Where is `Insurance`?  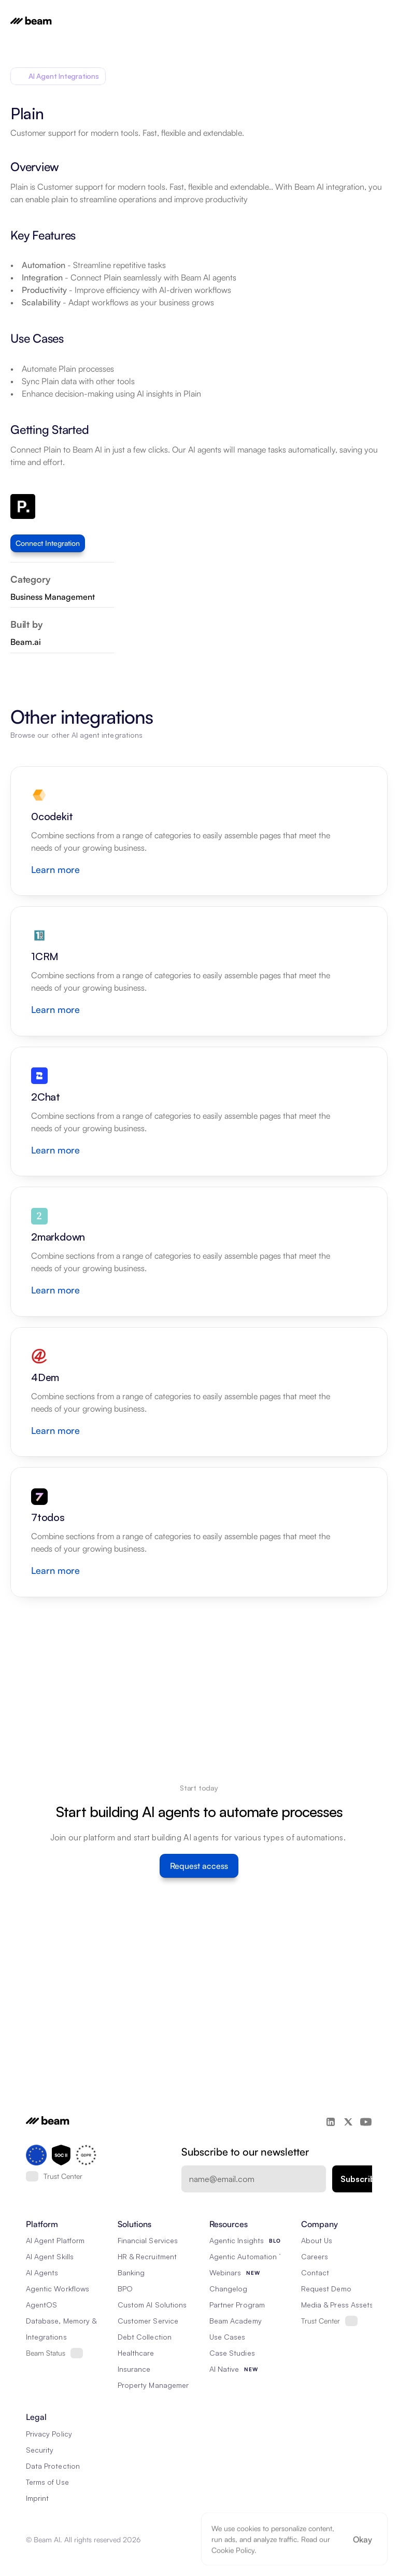 Insurance is located at coordinates (134, 2368).